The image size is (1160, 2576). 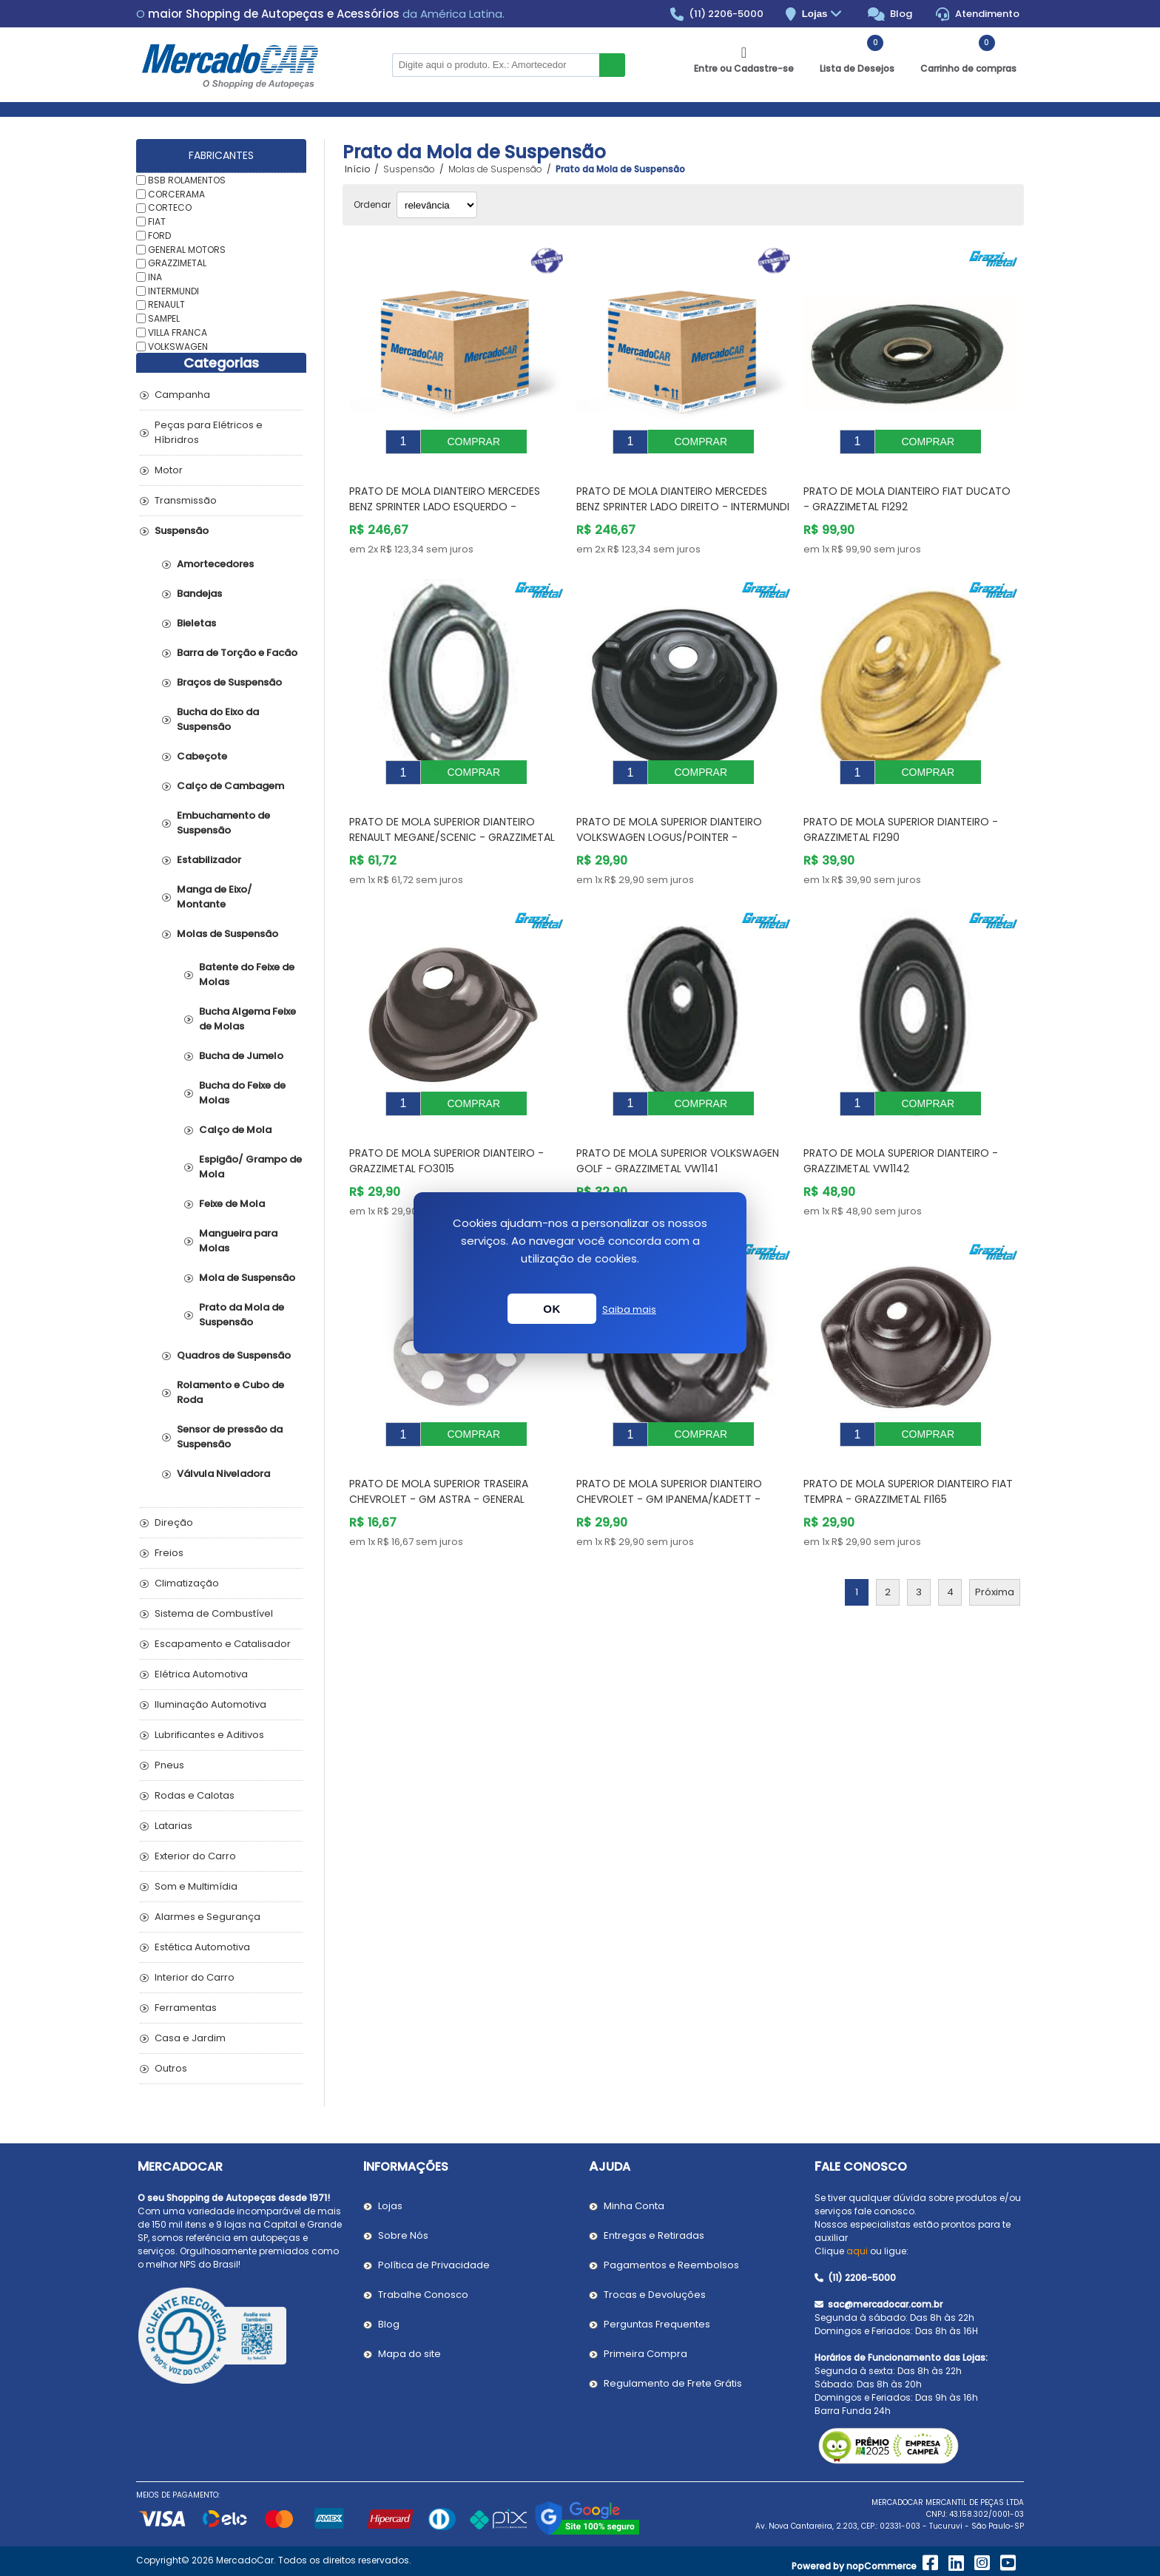 I want to click on VILLA FRANCA, so click(x=177, y=332).